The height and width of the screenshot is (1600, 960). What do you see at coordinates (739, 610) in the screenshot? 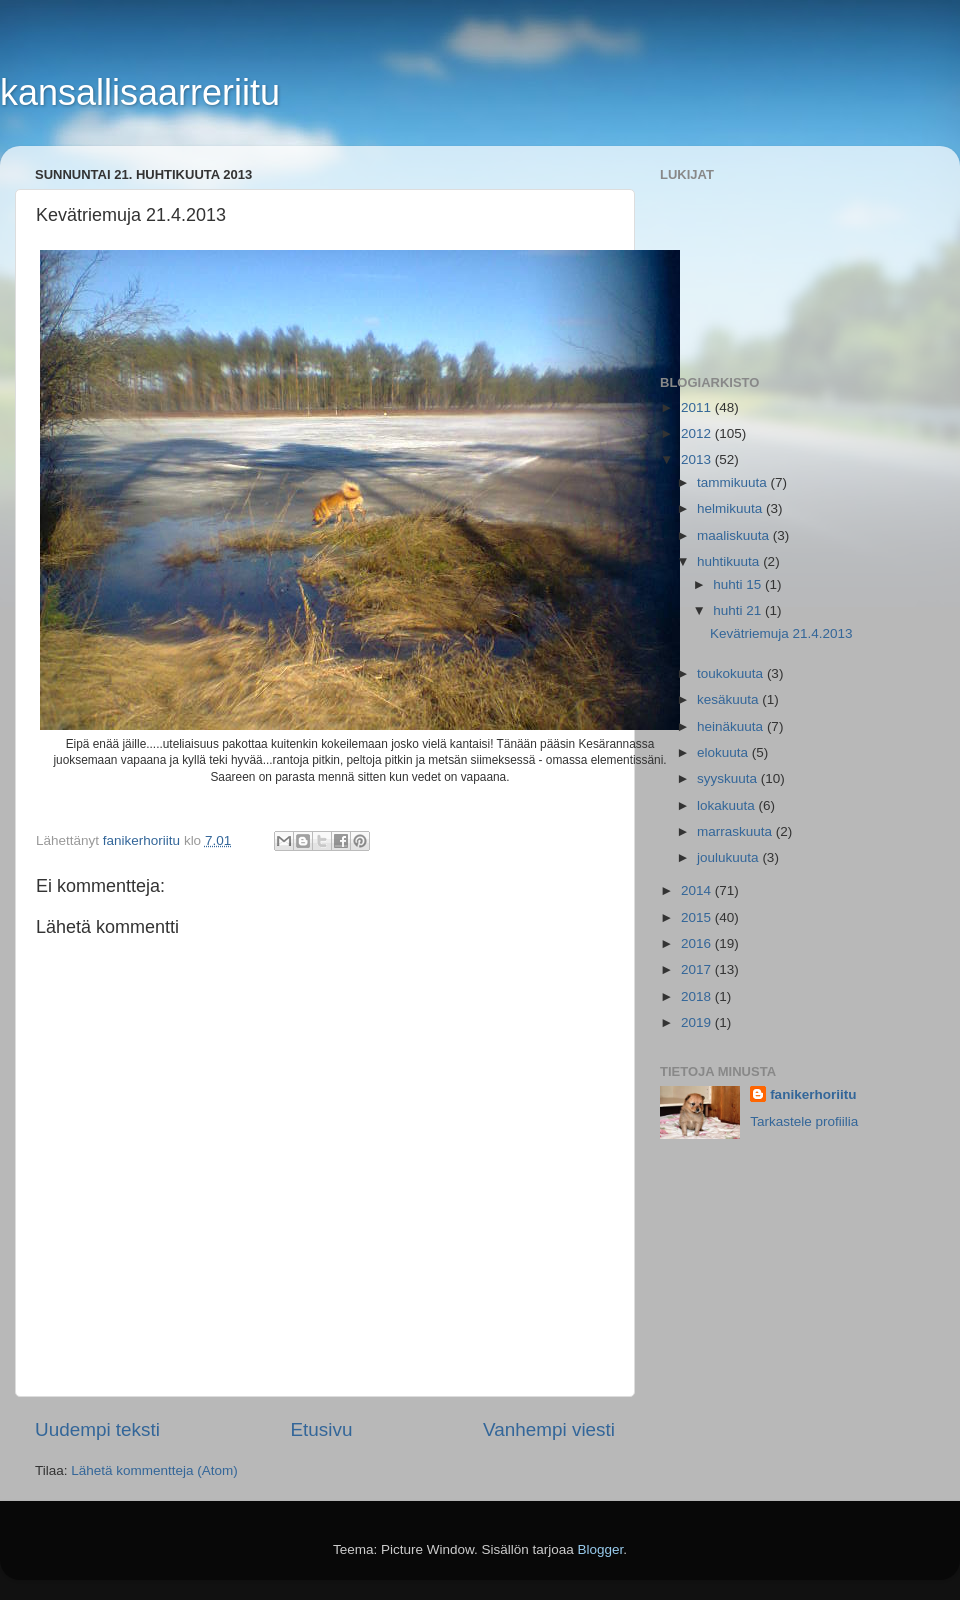
I see `huhti 21` at bounding box center [739, 610].